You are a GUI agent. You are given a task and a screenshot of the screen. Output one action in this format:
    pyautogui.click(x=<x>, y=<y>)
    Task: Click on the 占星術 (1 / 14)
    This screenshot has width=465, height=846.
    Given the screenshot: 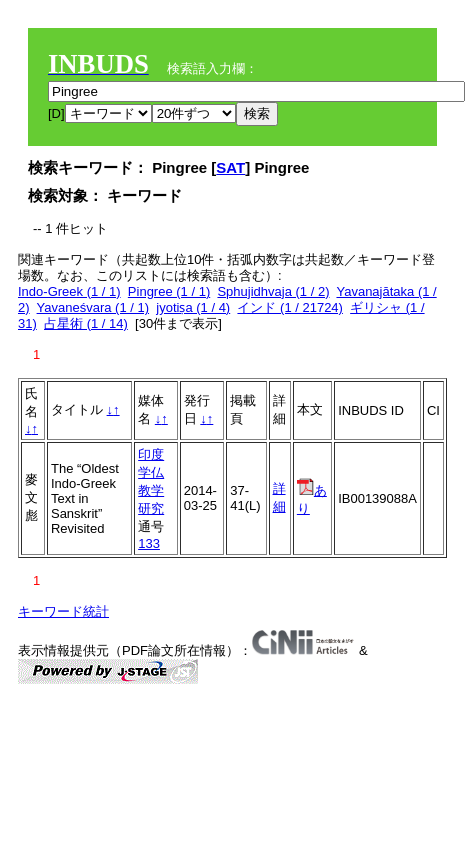 What is the action you would take?
    pyautogui.click(x=86, y=323)
    